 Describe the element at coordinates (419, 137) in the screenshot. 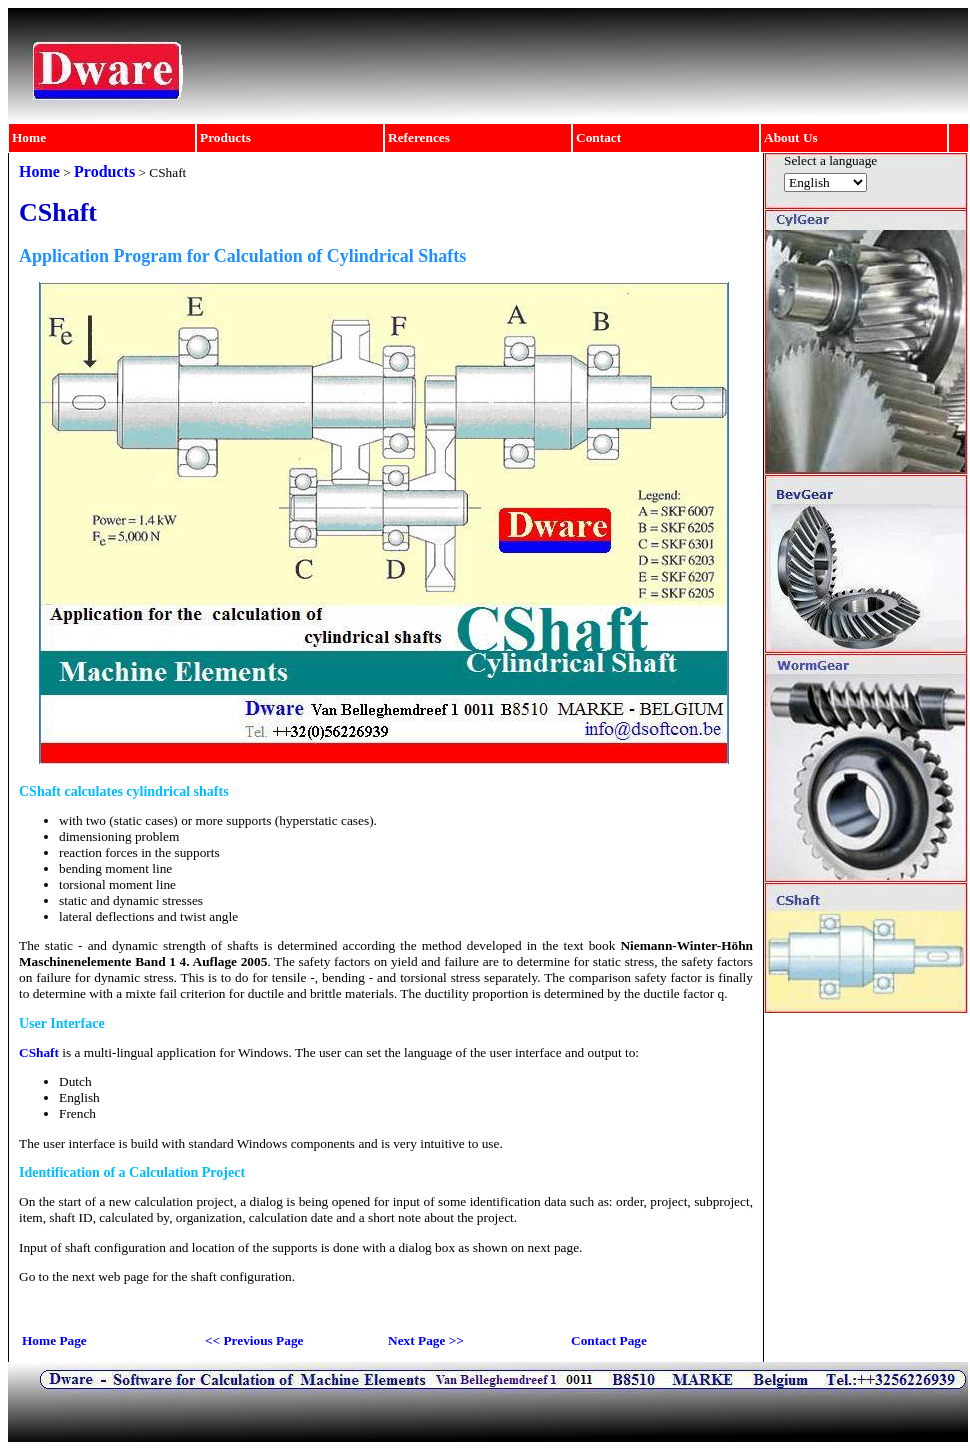

I see `References` at that location.